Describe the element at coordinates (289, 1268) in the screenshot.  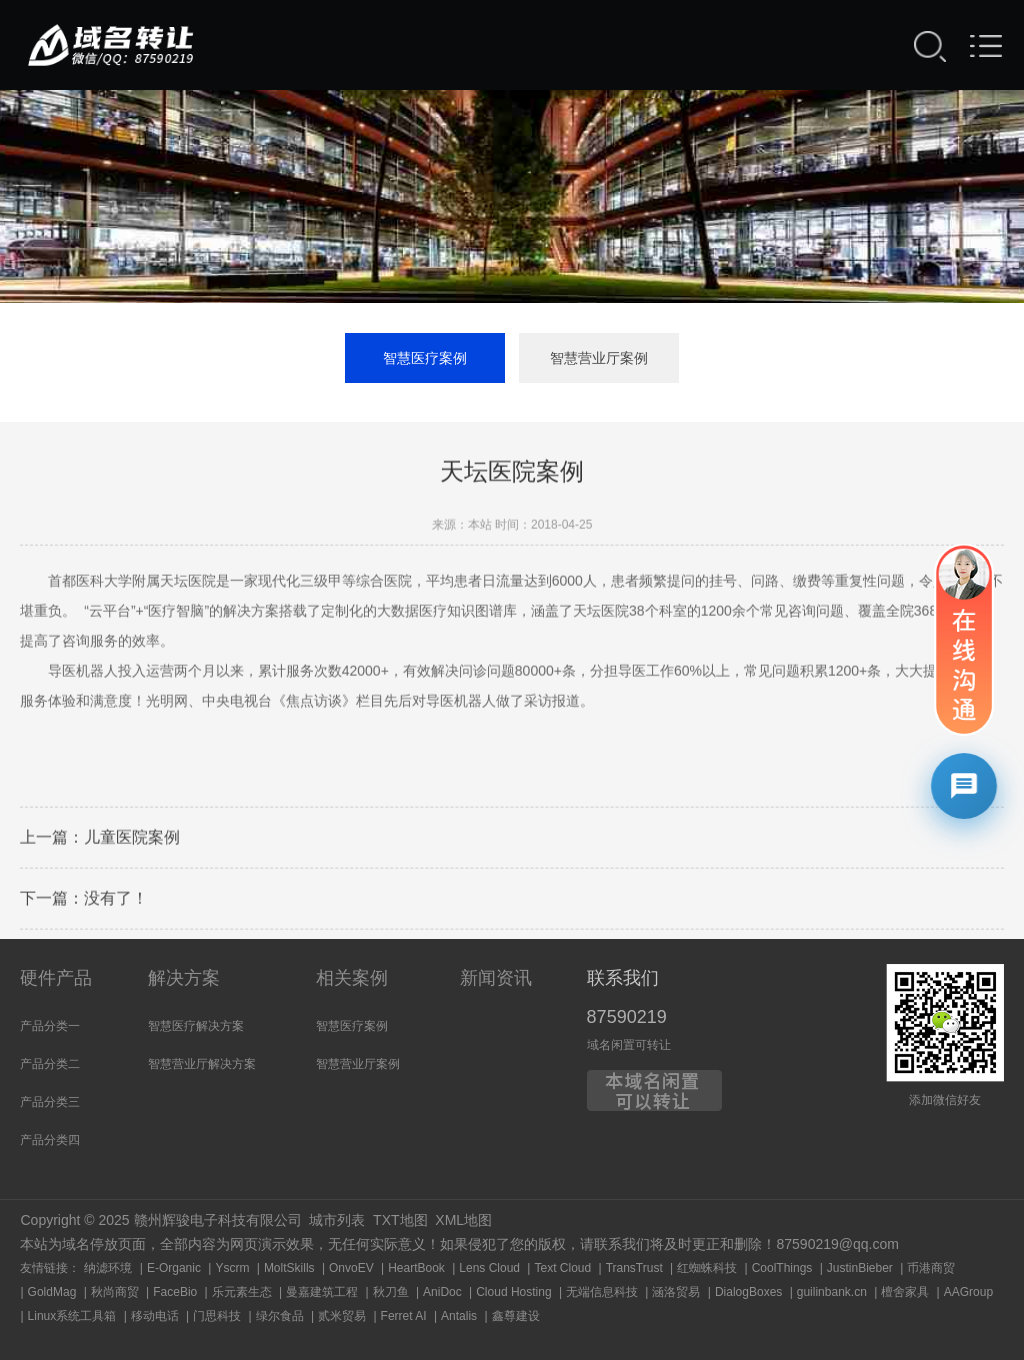
I see `MoltSkills` at that location.